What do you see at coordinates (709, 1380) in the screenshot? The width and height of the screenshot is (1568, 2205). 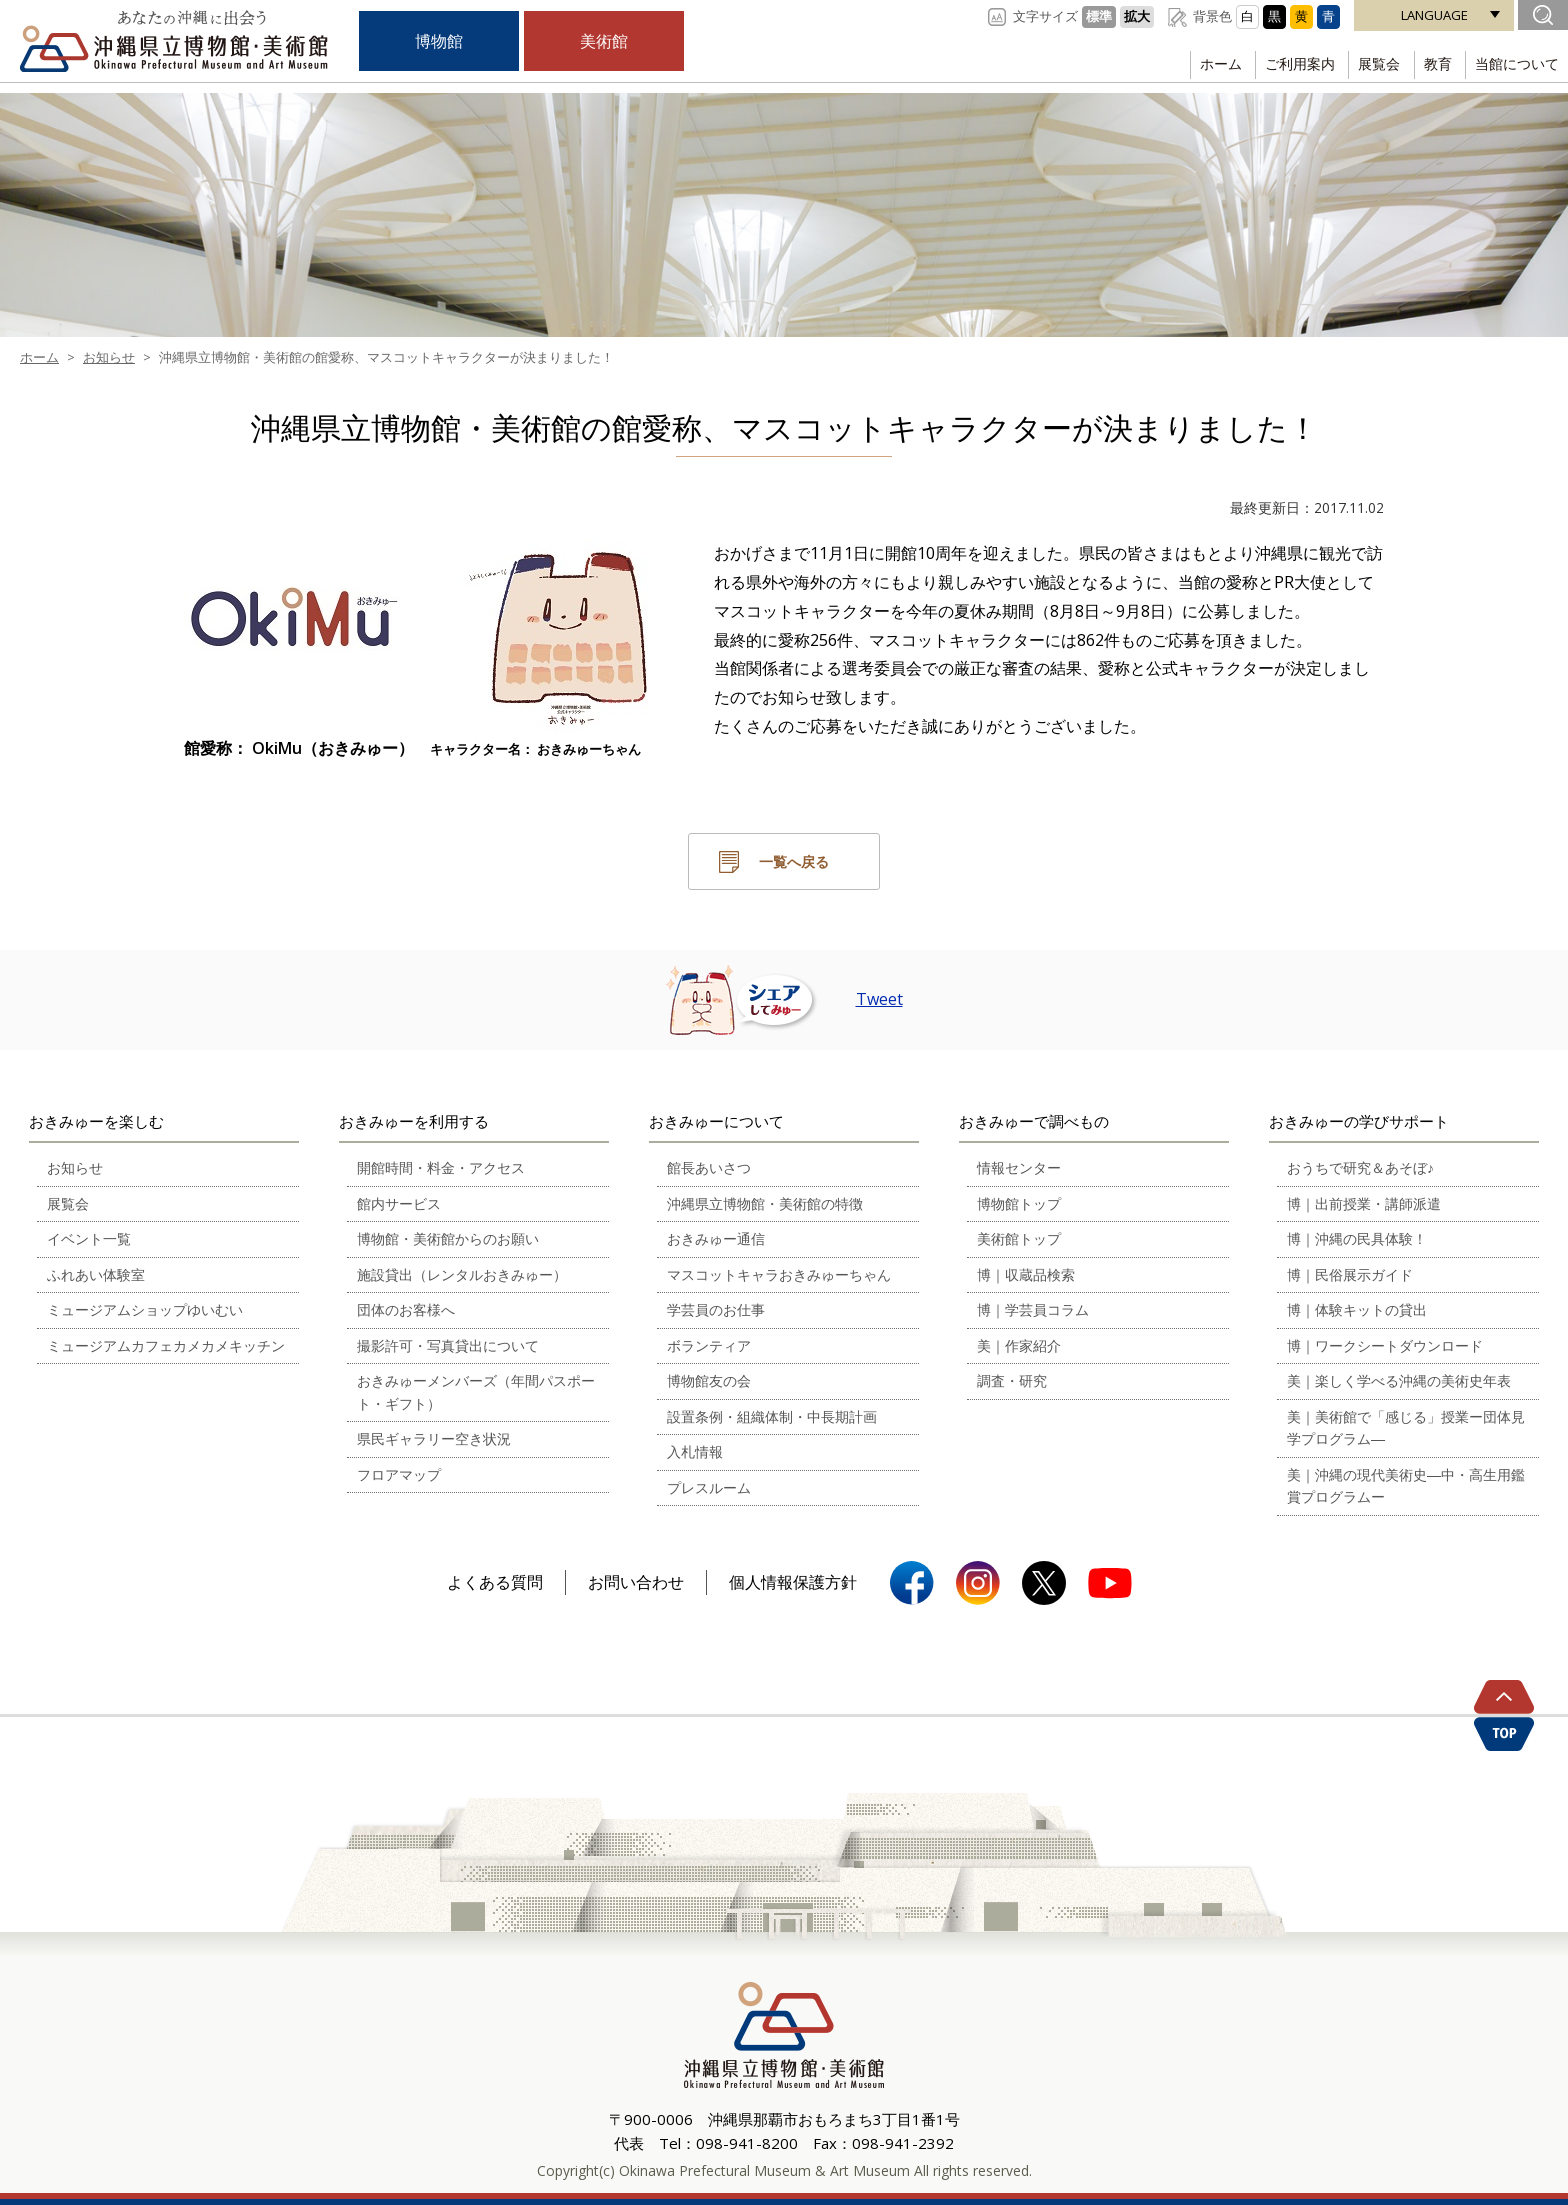 I see `博物館友の会` at bounding box center [709, 1380].